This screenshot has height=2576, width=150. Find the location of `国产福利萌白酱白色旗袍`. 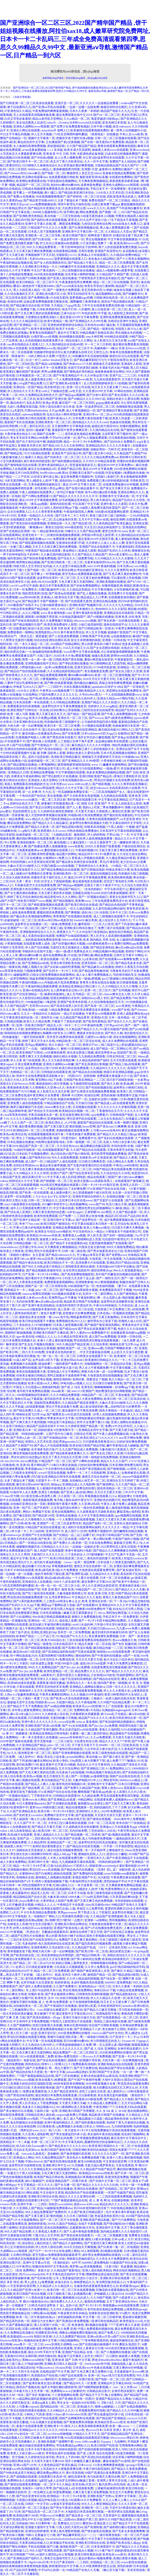

国产福利萌白酱白色旗袍 is located at coordinates (119, 2527).